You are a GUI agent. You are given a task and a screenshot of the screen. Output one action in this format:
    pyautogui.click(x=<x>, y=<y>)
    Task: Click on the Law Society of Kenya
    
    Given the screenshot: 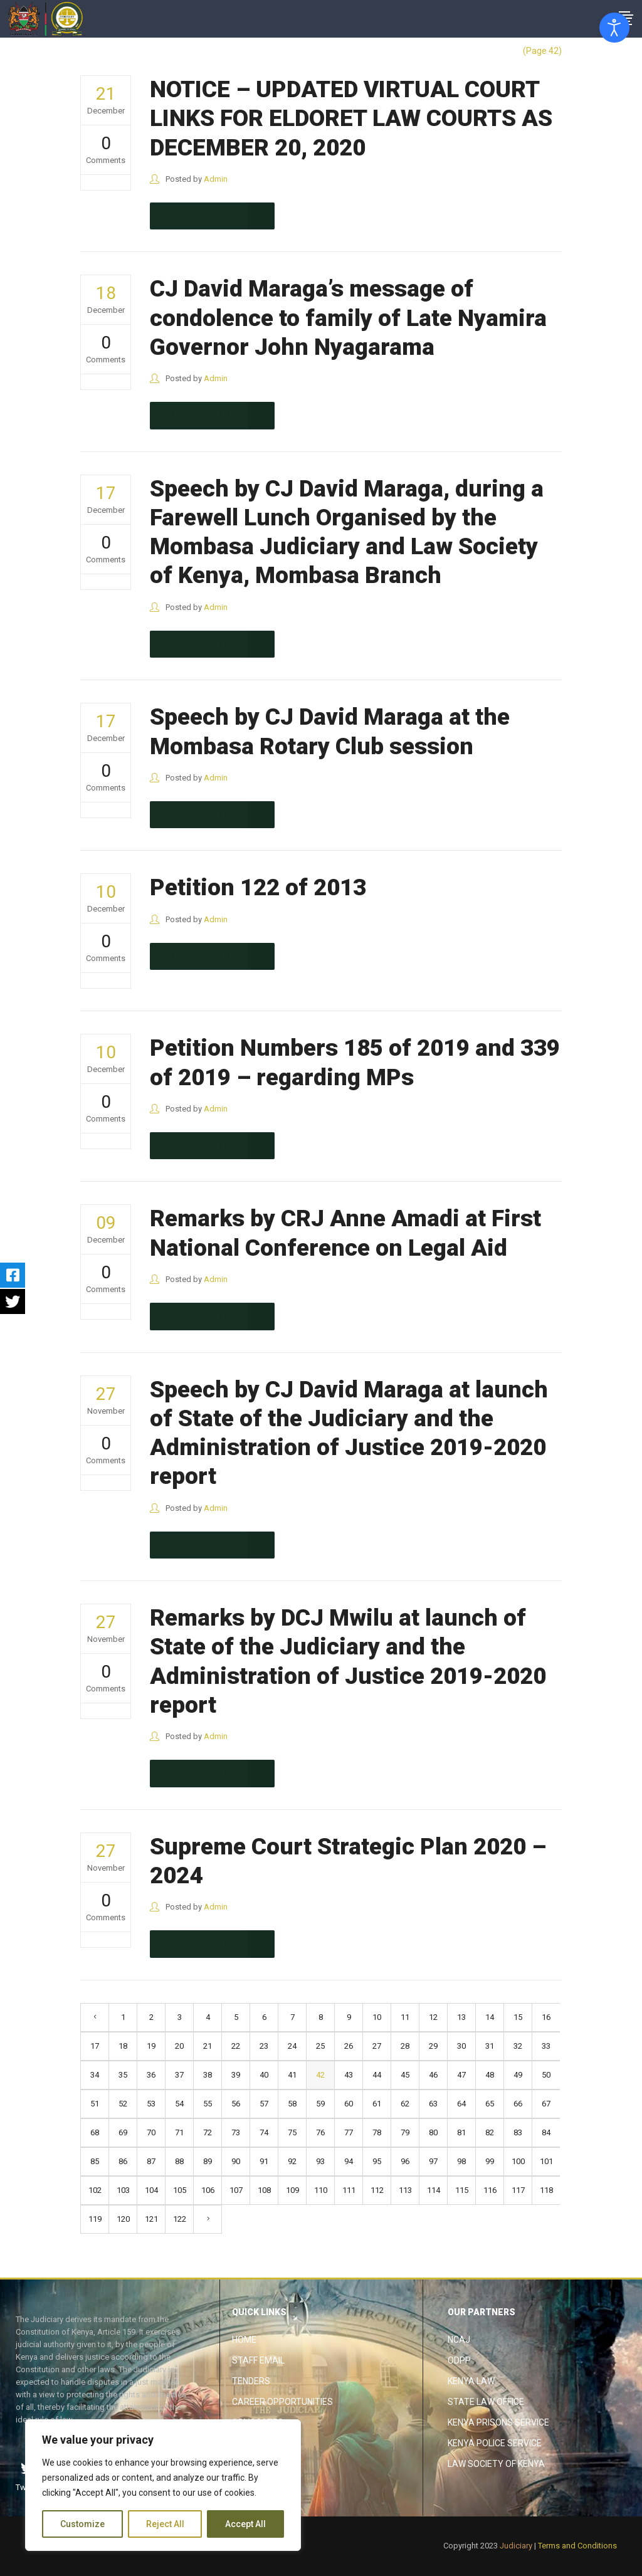 What is the action you would take?
    pyautogui.click(x=496, y=2464)
    